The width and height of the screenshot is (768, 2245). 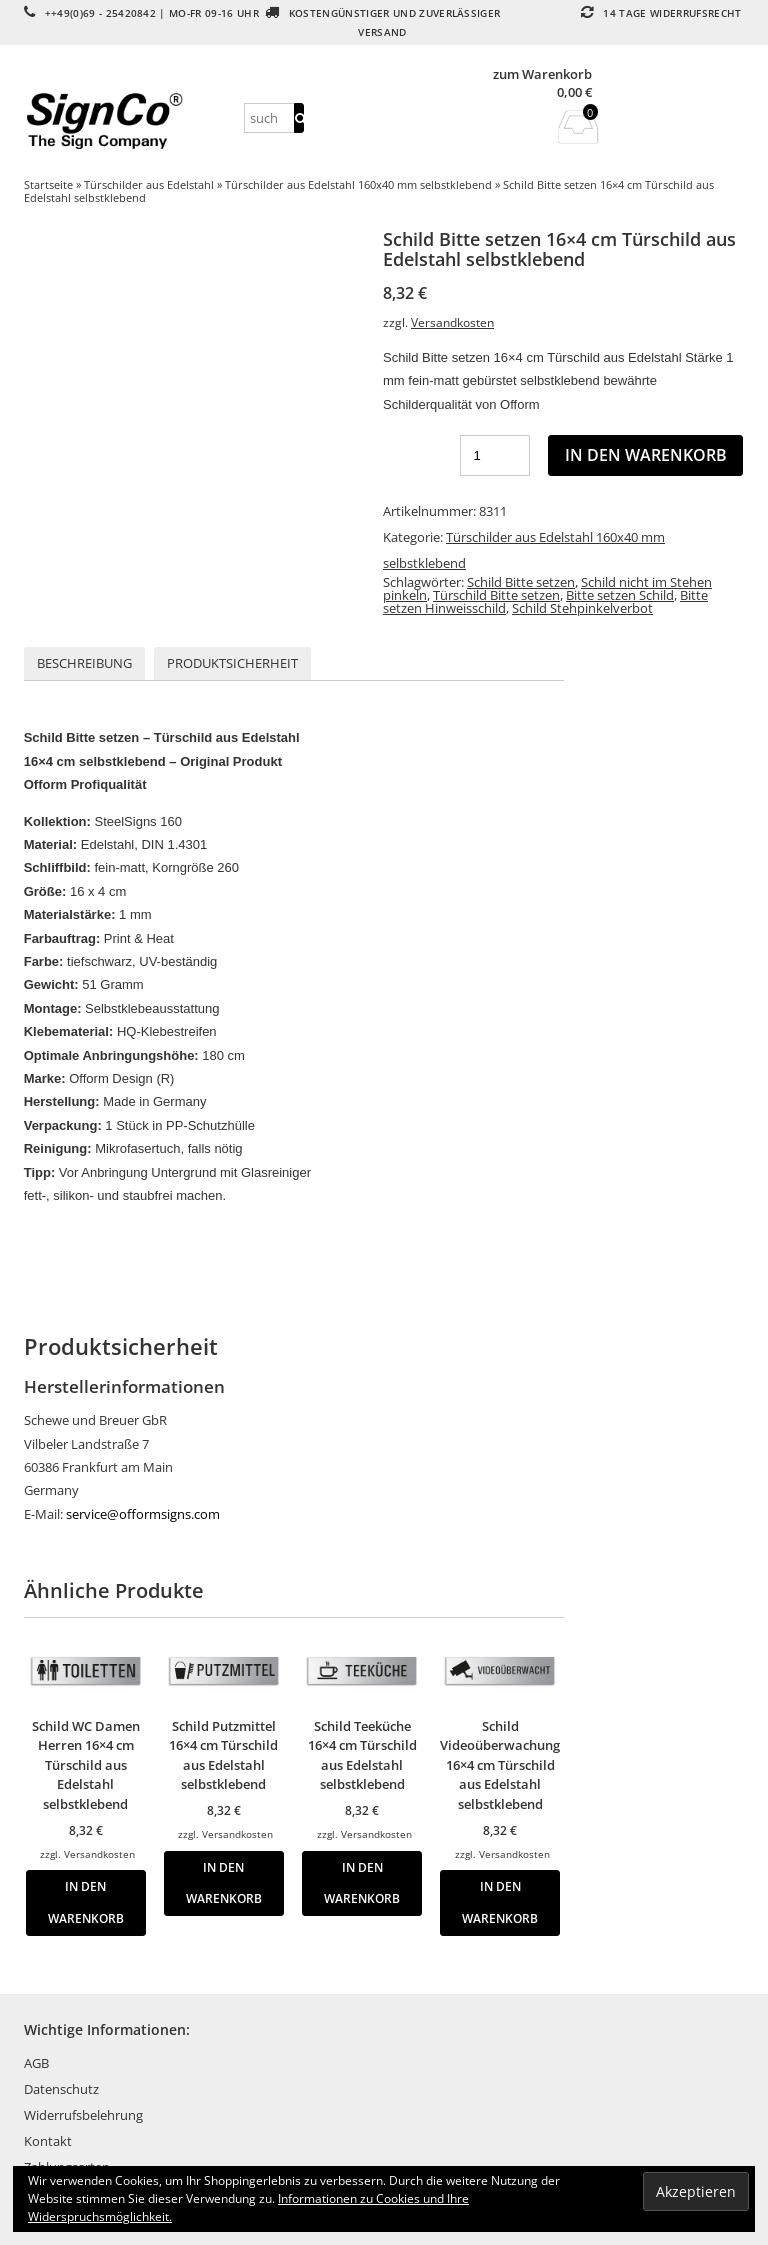 What do you see at coordinates (84, 663) in the screenshot?
I see `Beschreibung [tab]` at bounding box center [84, 663].